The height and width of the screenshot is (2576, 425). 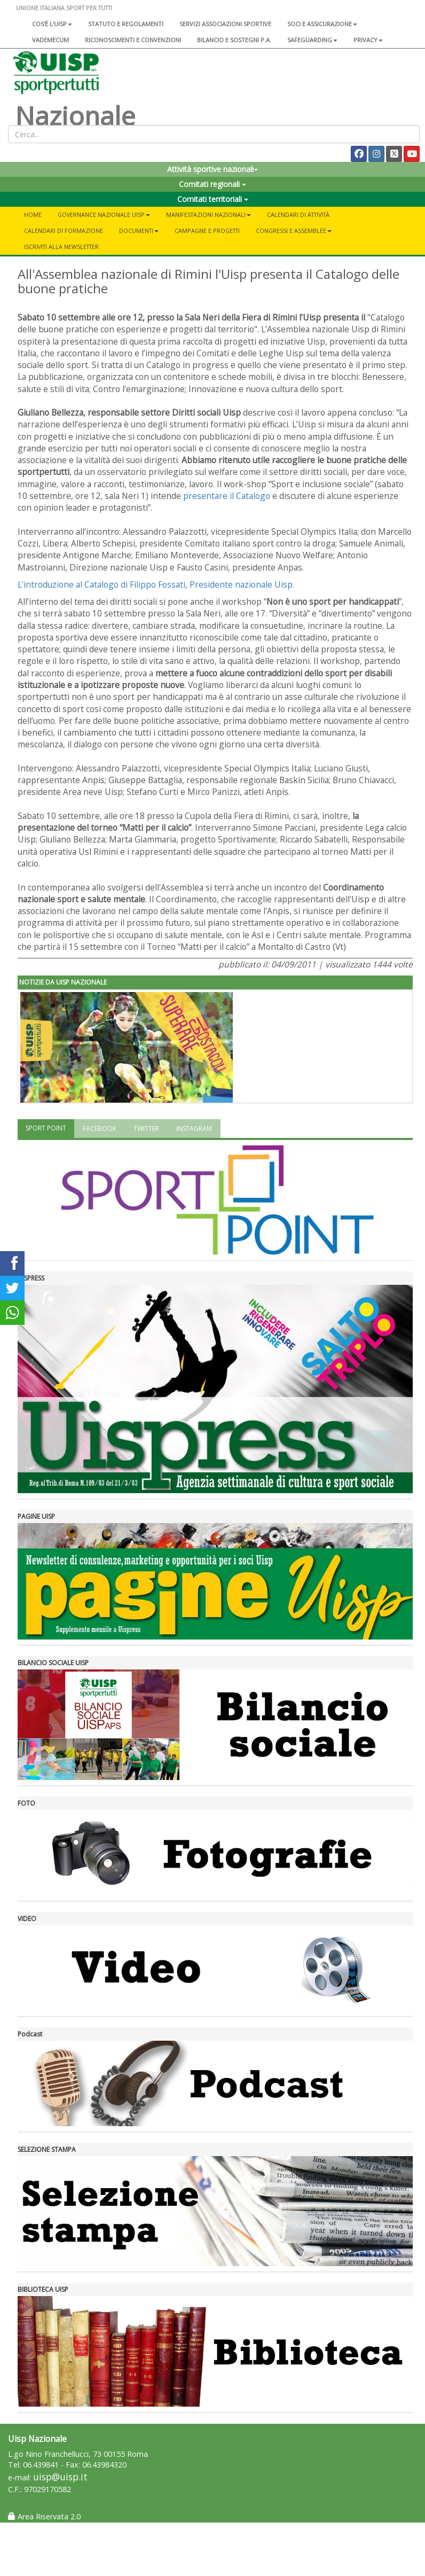 I want to click on TWITTER [tab], so click(x=146, y=1128).